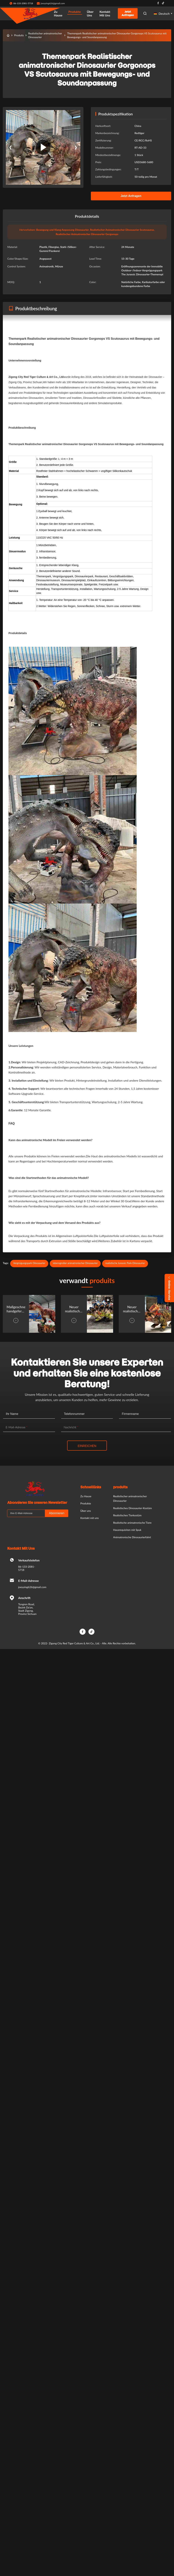 This screenshot has height=2576, width=174. What do you see at coordinates (105, 13) in the screenshot?
I see `Kontakt mit uns` at bounding box center [105, 13].